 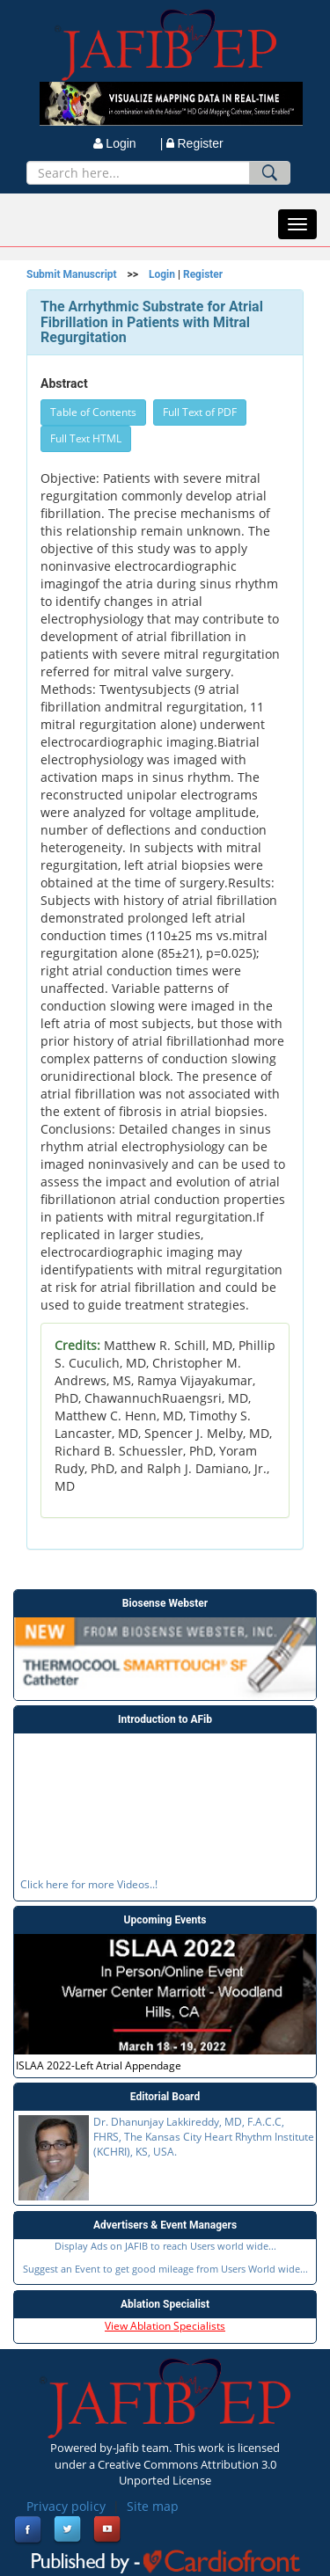 I want to click on Privacy policy, so click(x=66, y=2506).